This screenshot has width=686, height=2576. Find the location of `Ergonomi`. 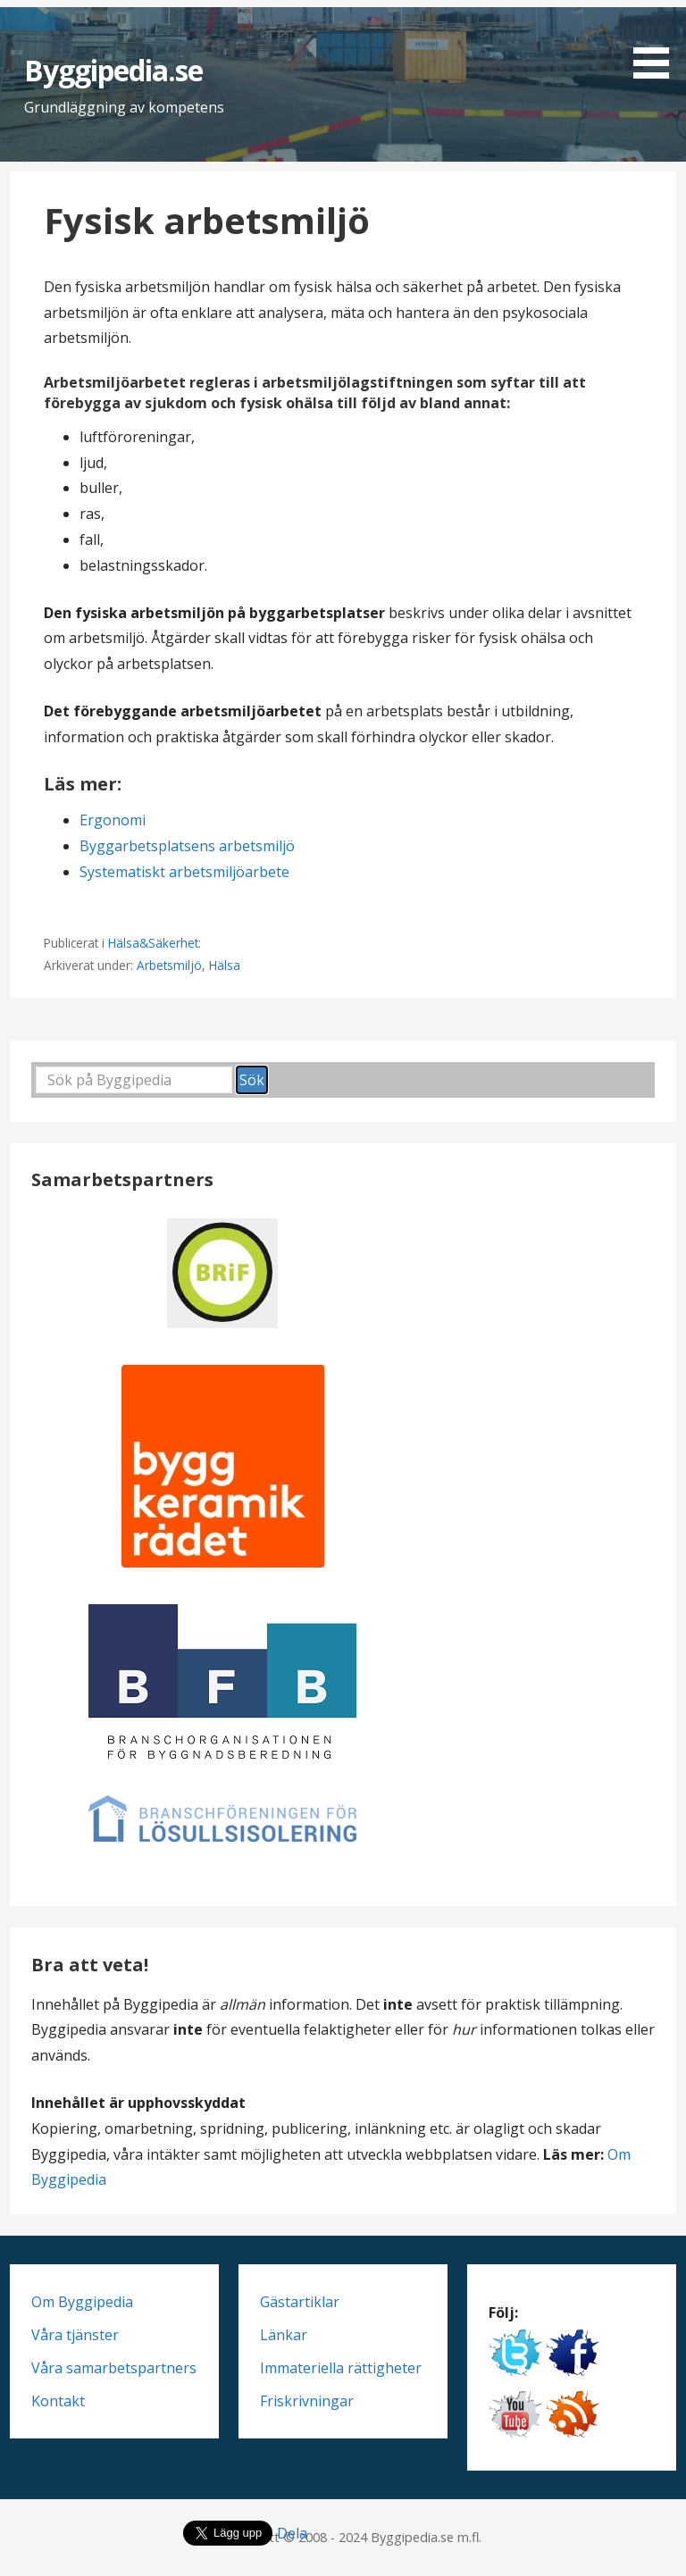

Ergonomi is located at coordinates (112, 820).